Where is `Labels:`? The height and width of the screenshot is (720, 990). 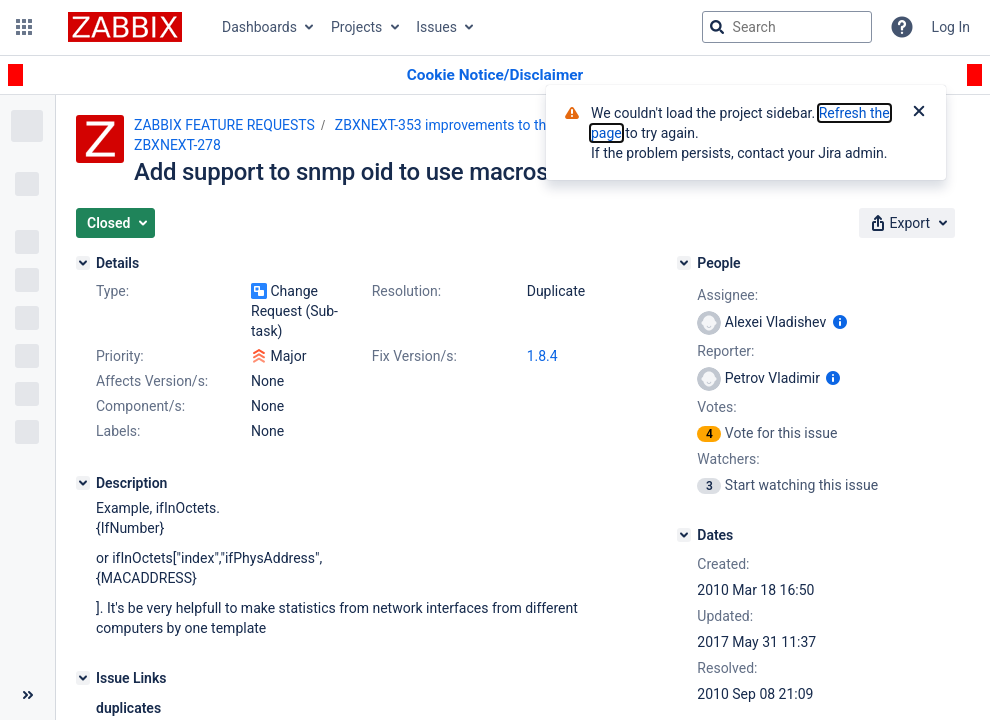
Labels: is located at coordinates (118, 431).